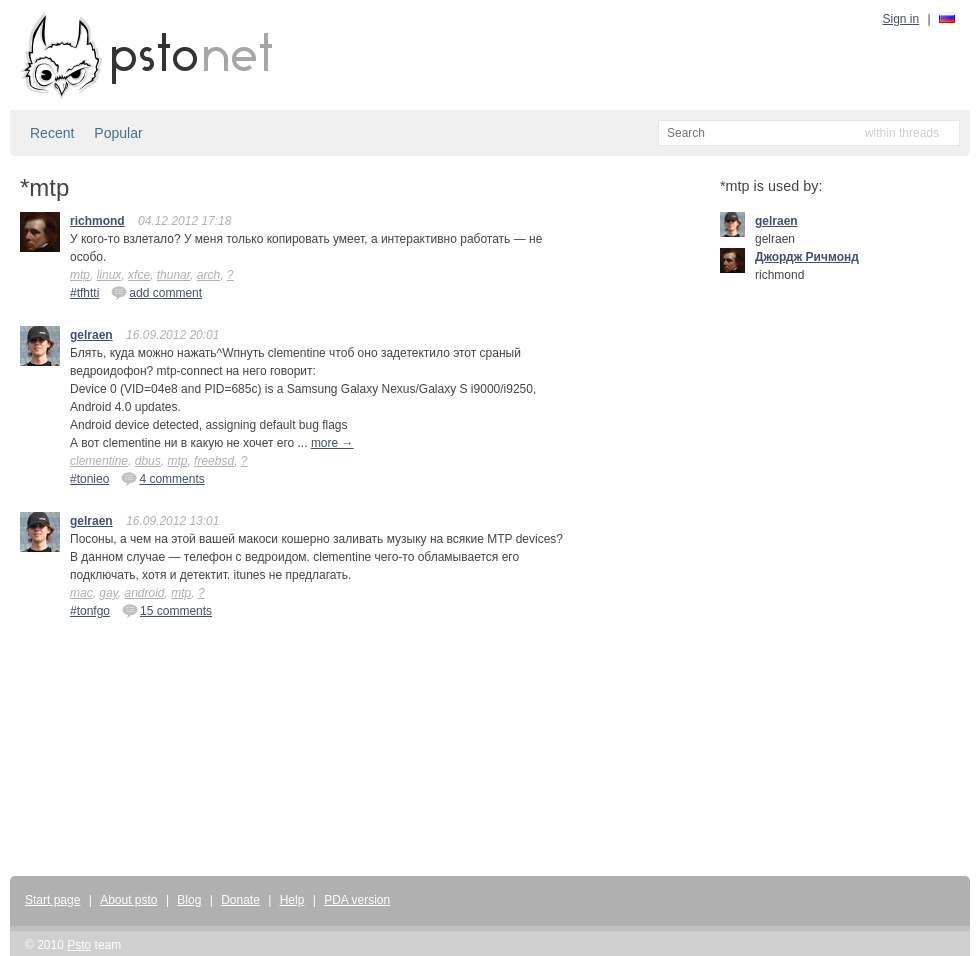  I want to click on Blog, so click(189, 900).